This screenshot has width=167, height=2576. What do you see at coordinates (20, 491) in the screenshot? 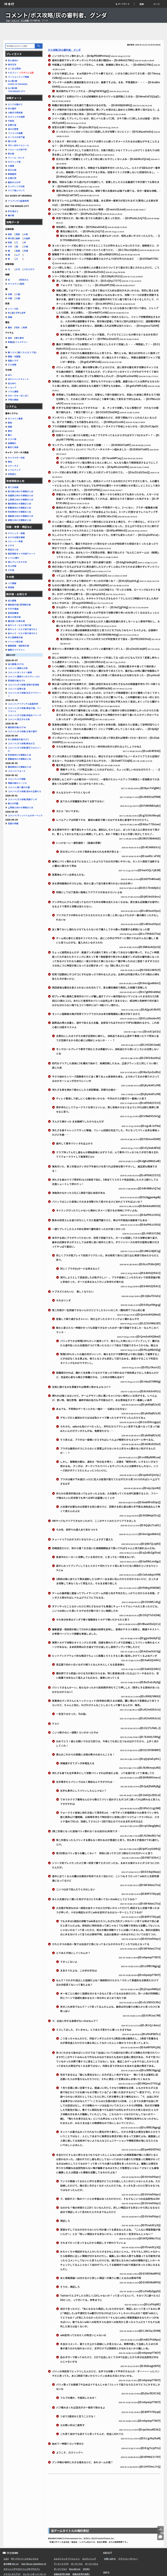
I see `筋力戦士向けの情報まとめ` at bounding box center [20, 491].